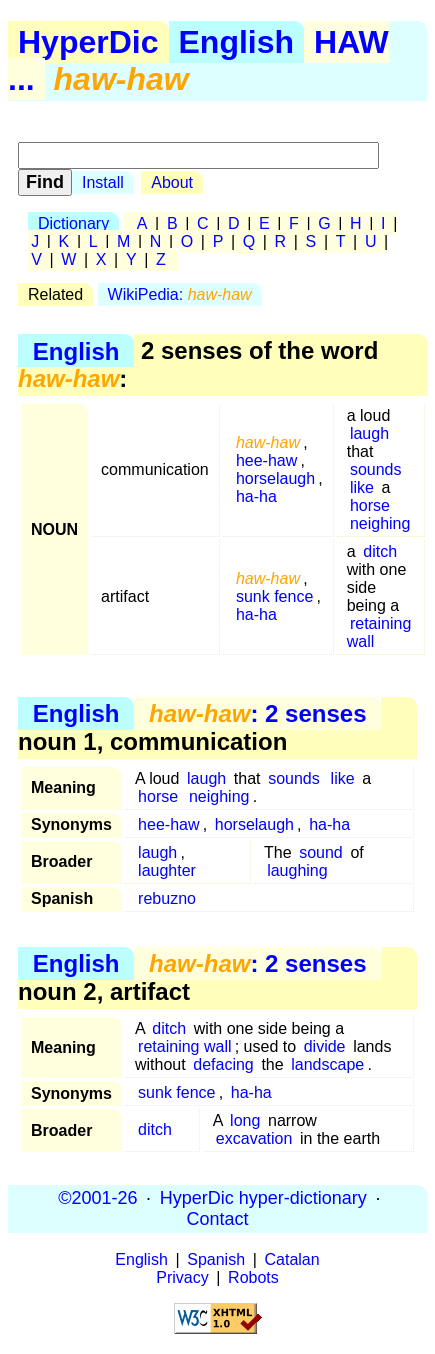 The height and width of the screenshot is (1354, 435). Describe the element at coordinates (172, 182) in the screenshot. I see `About` at that location.